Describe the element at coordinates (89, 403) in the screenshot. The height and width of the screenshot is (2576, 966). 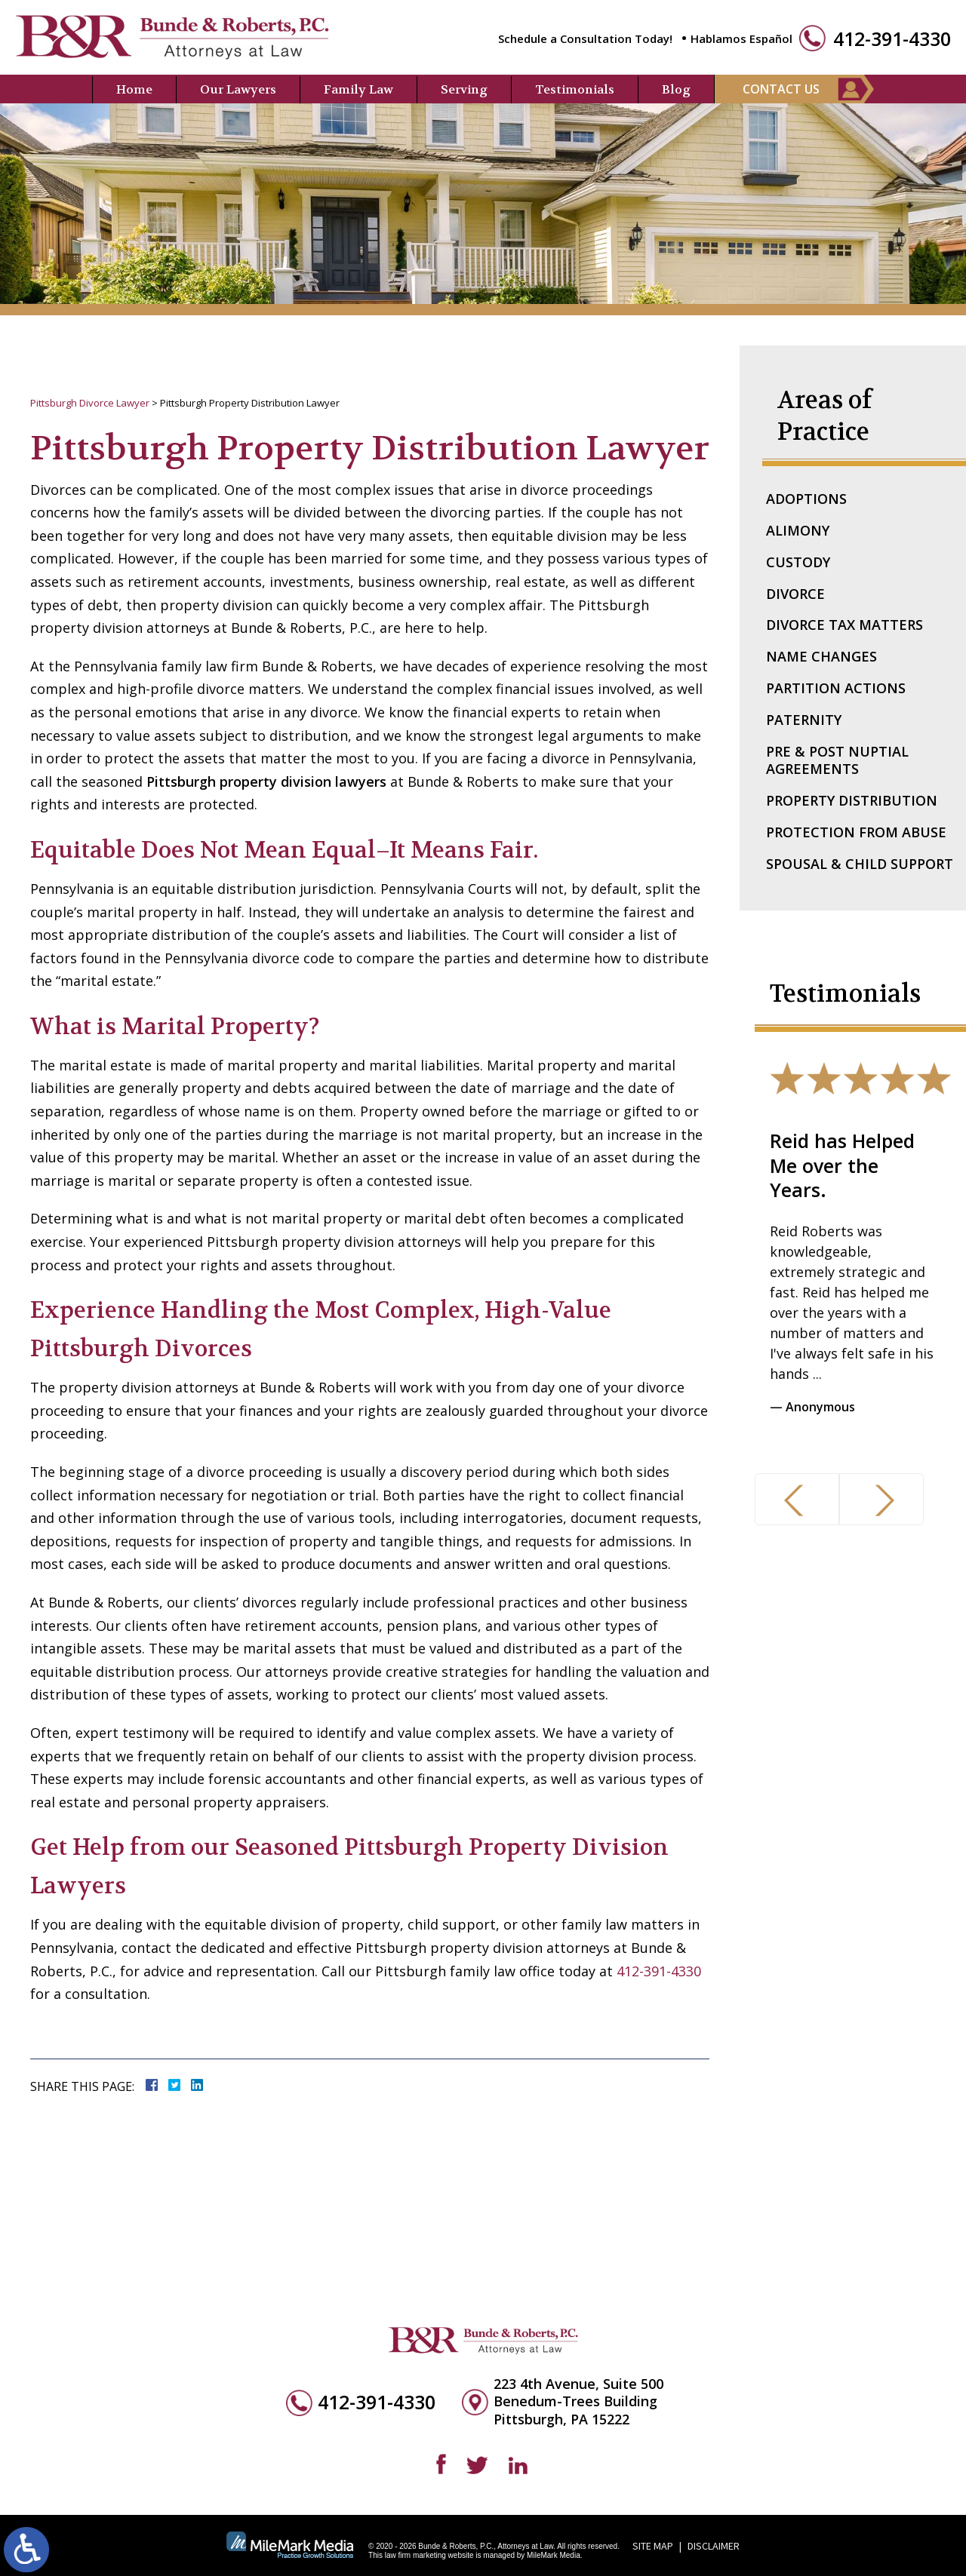
I see `Pittsburgh Divorce Lawyer` at that location.